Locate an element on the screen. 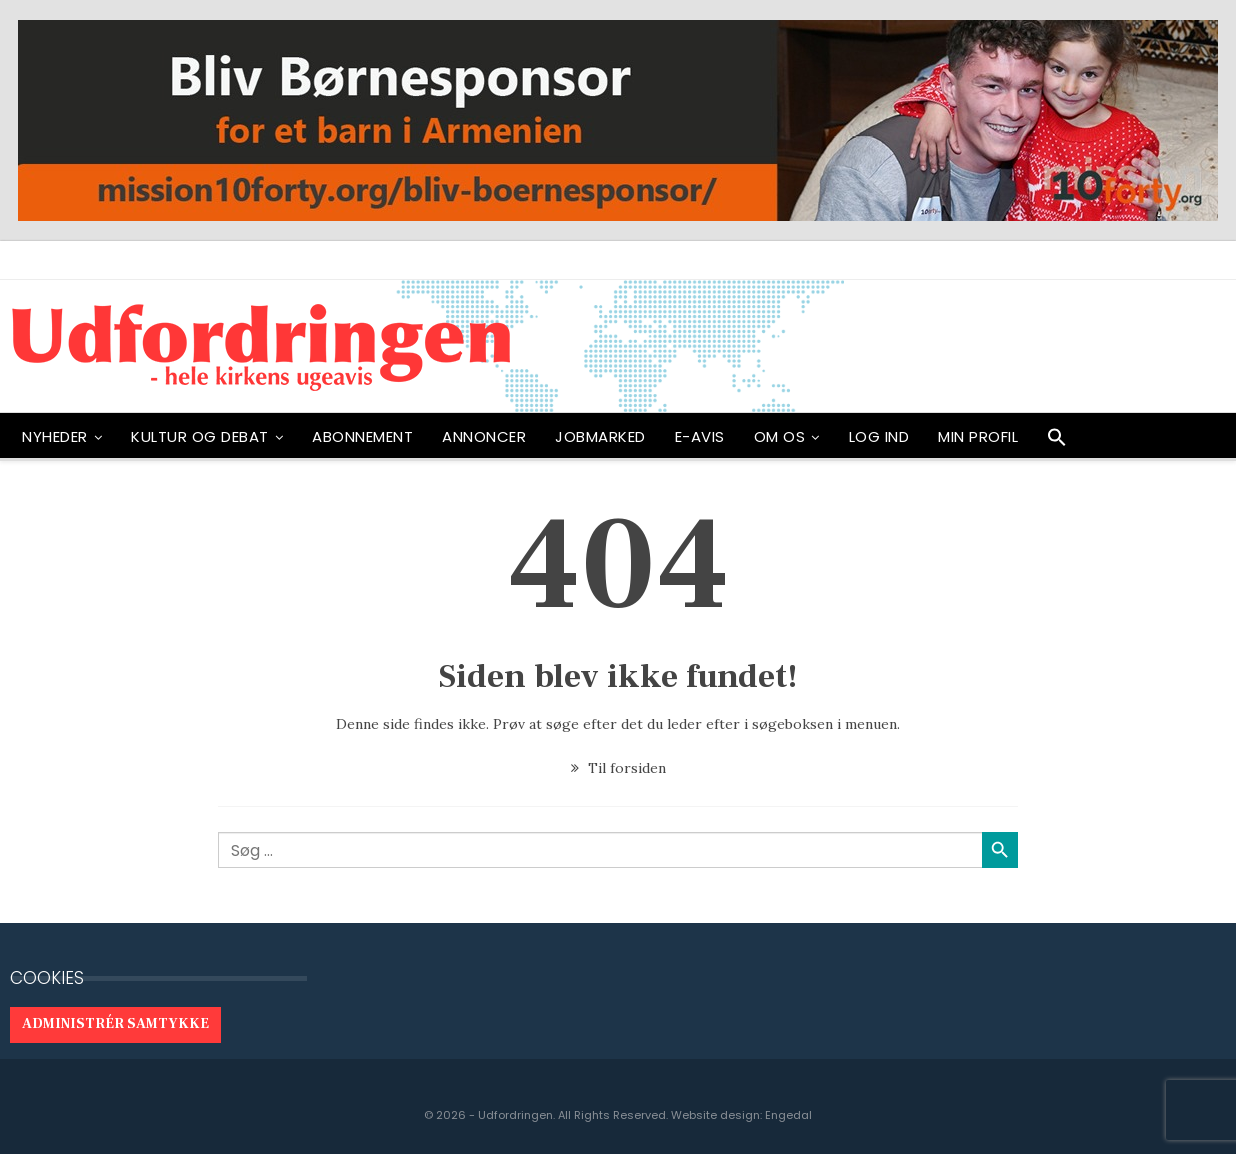 The height and width of the screenshot is (1154, 1236). ABONNEMENT is located at coordinates (362, 436).